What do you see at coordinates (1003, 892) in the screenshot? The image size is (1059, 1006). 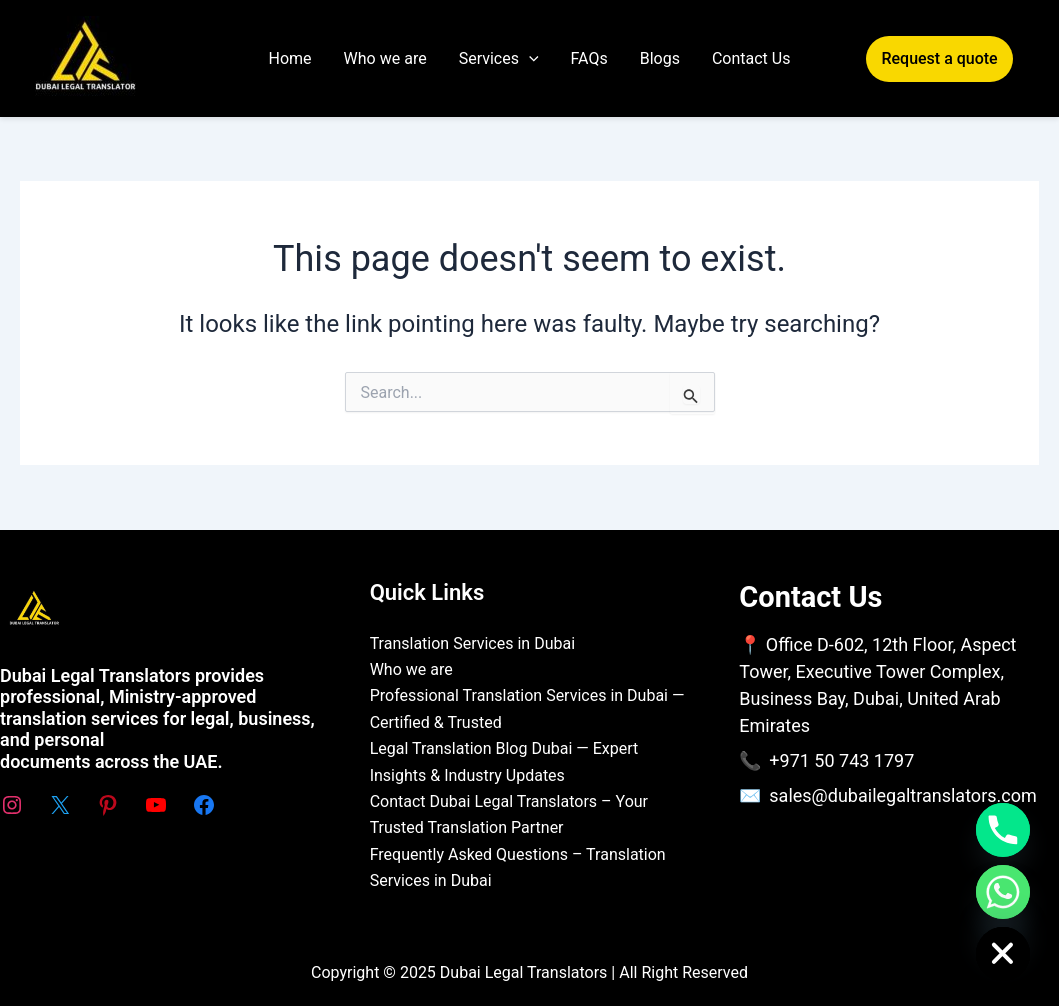 I see `[Whatsapp]` at bounding box center [1003, 892].